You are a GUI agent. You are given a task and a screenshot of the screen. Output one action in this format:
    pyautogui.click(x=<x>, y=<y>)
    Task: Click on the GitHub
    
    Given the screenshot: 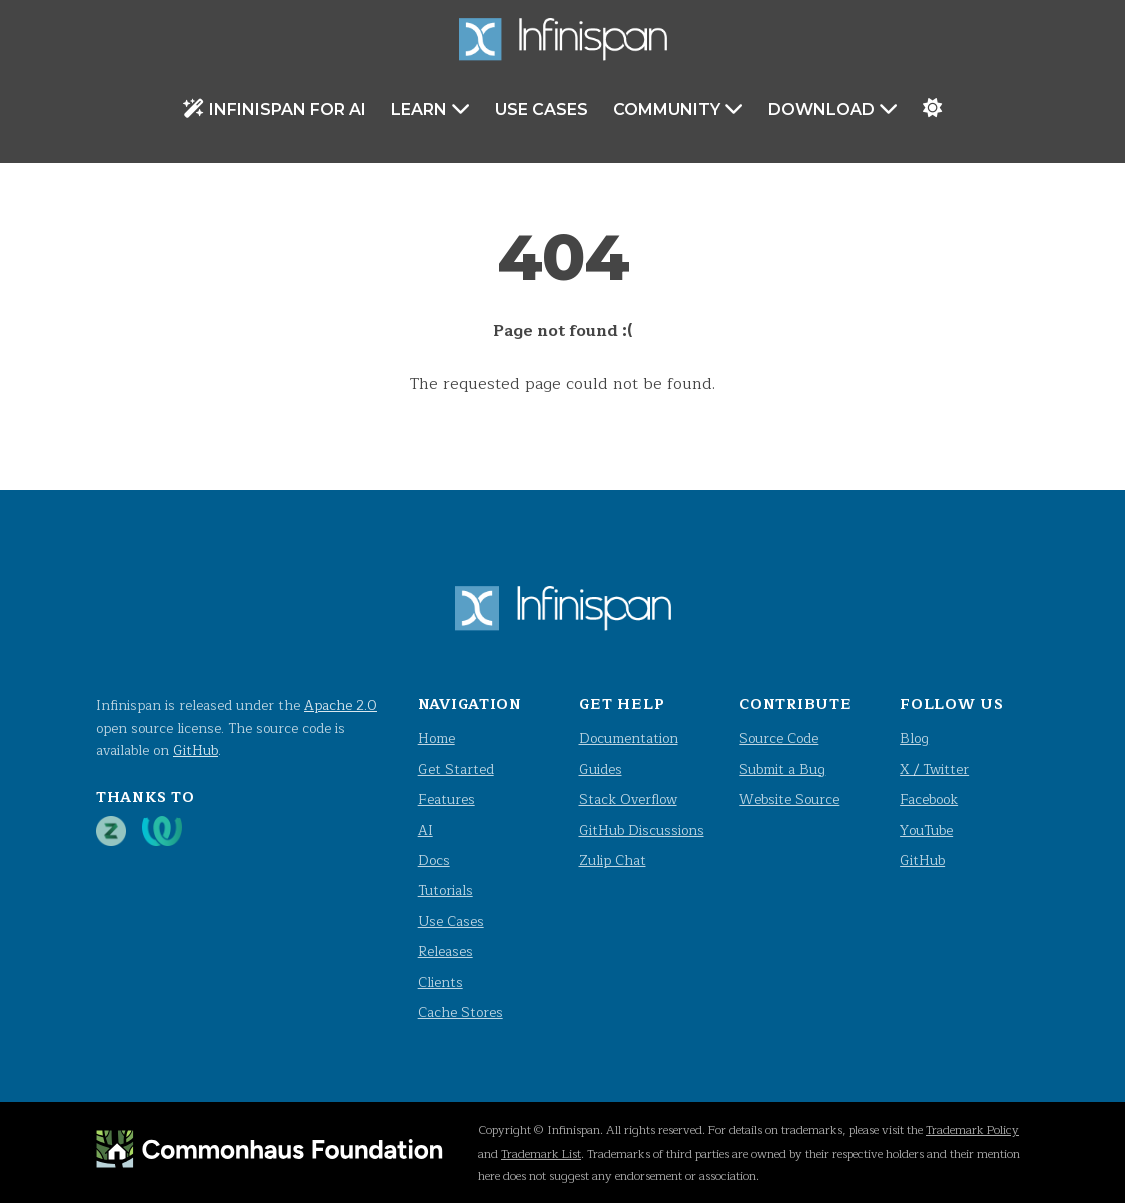 What is the action you would take?
    pyautogui.click(x=195, y=750)
    